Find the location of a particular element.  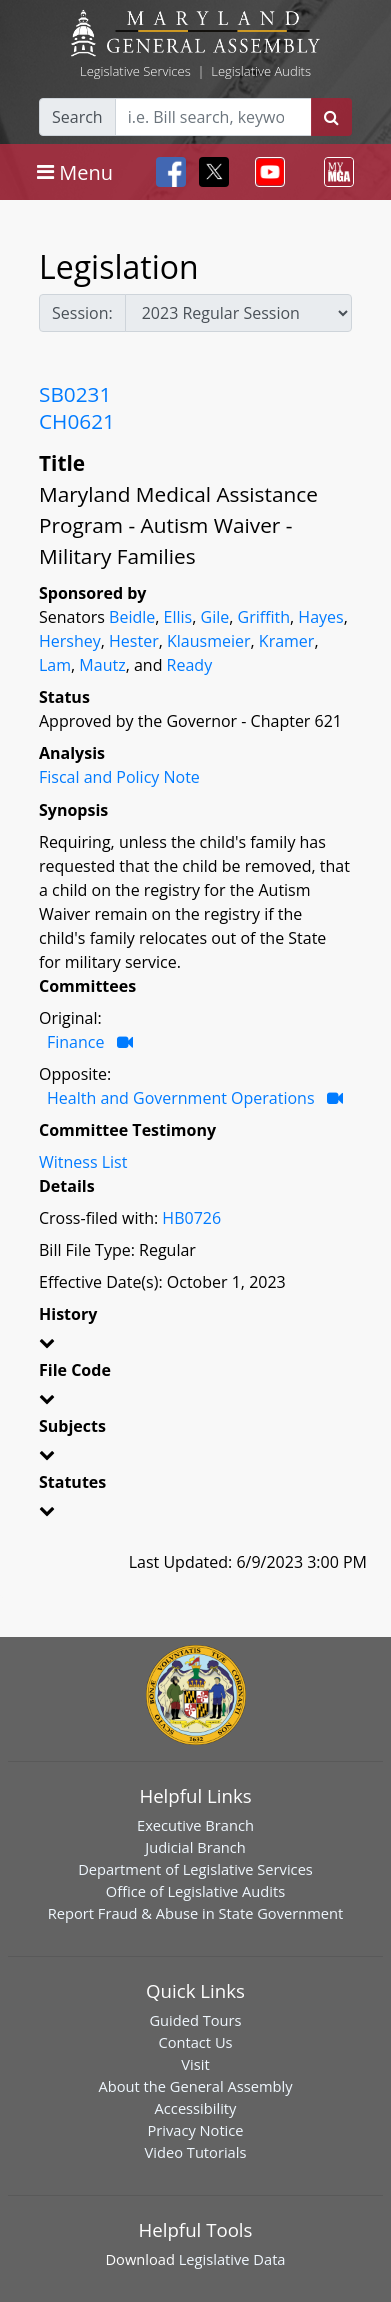

Office of Legislative Audits is located at coordinates (195, 1891).